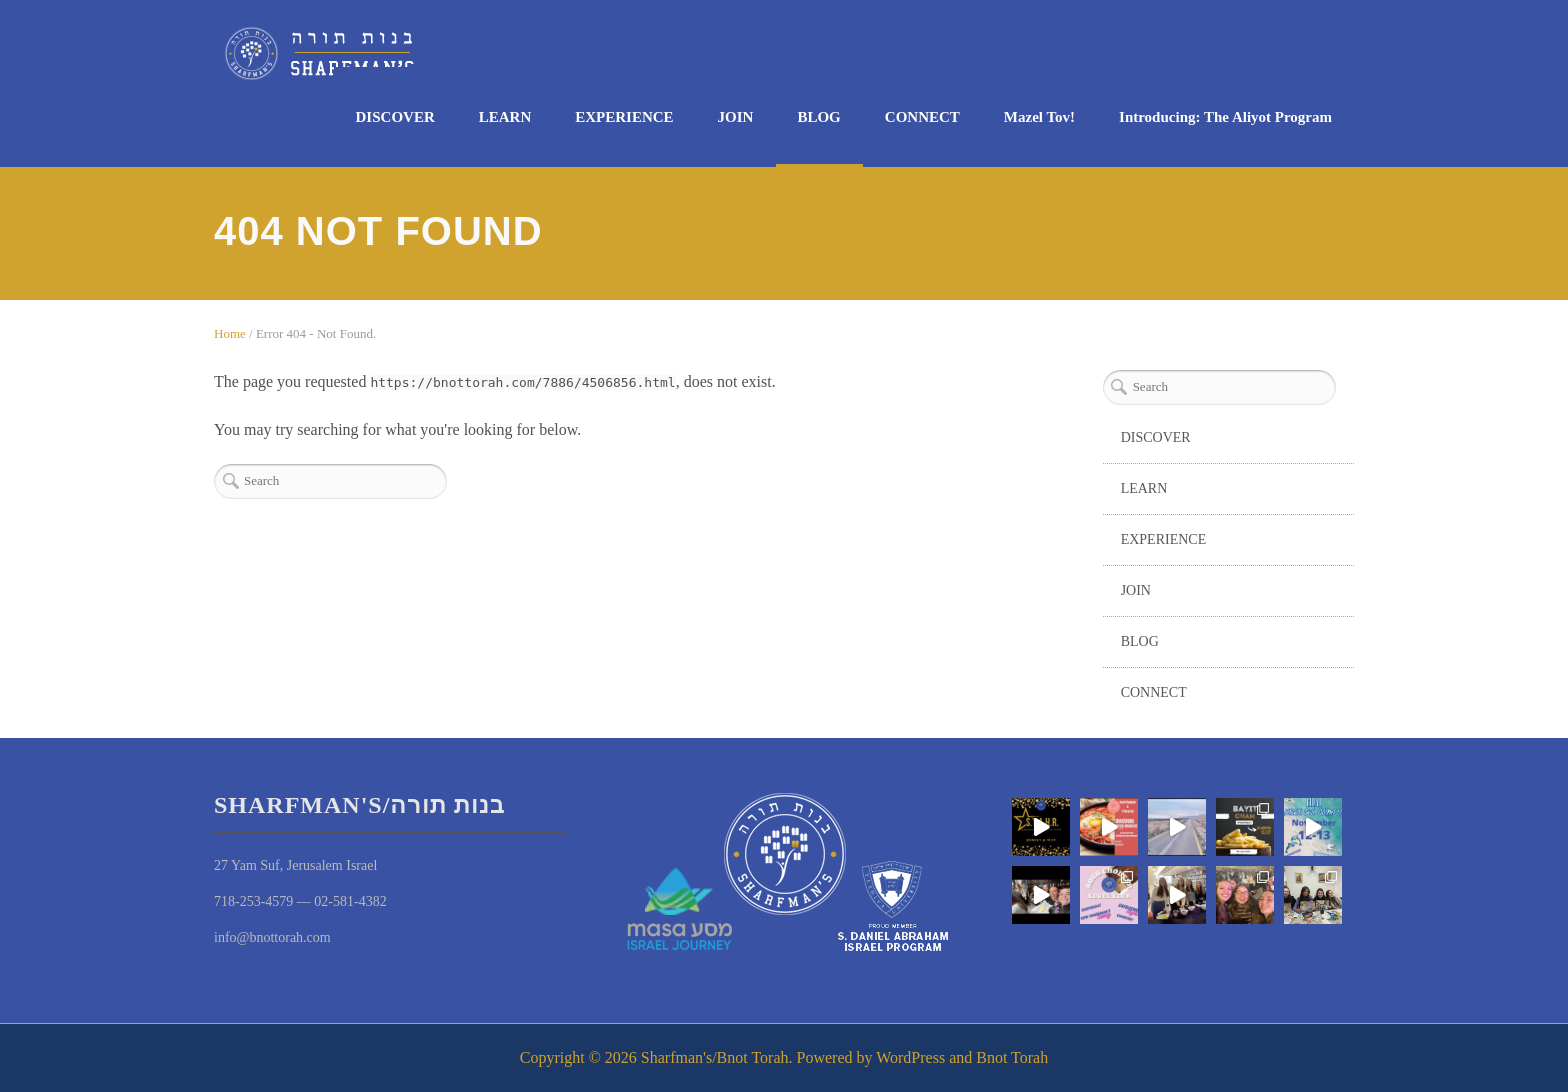 The width and height of the screenshot is (1568, 1092). I want to click on CONNECT, so click(922, 117).